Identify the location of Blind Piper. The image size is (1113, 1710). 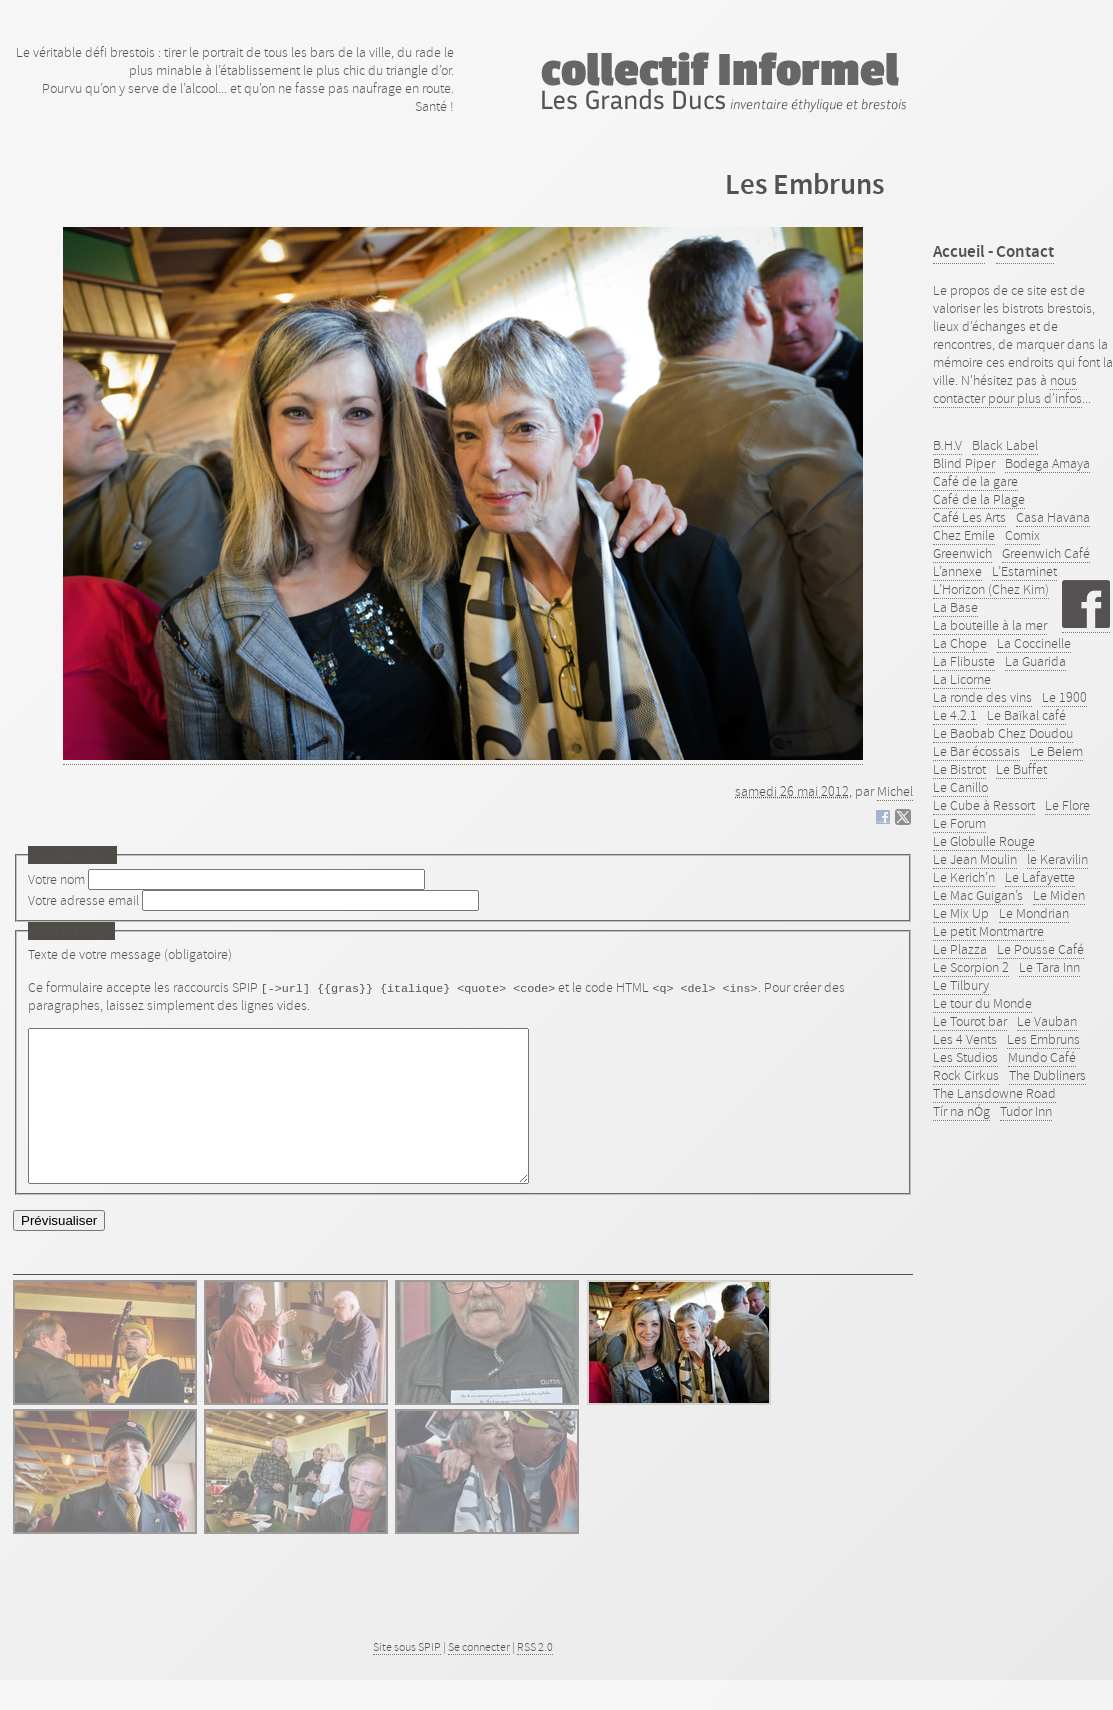
(964, 463).